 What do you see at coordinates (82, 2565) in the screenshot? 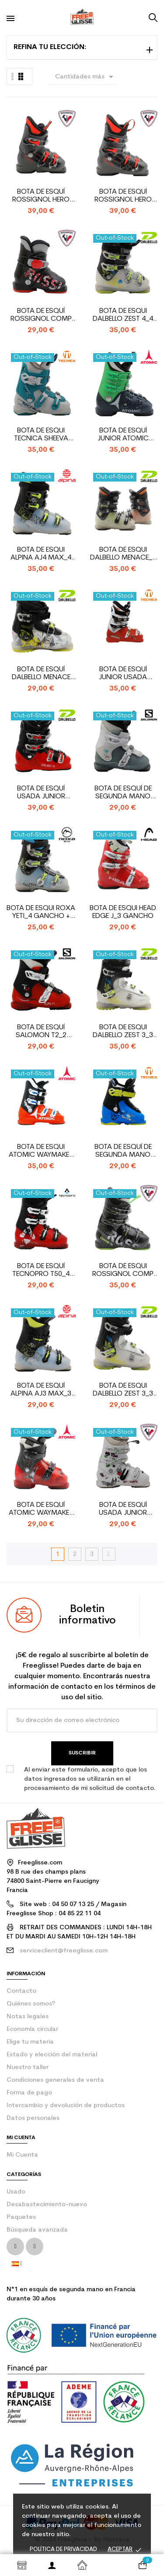
I see `Inicio` at bounding box center [82, 2565].